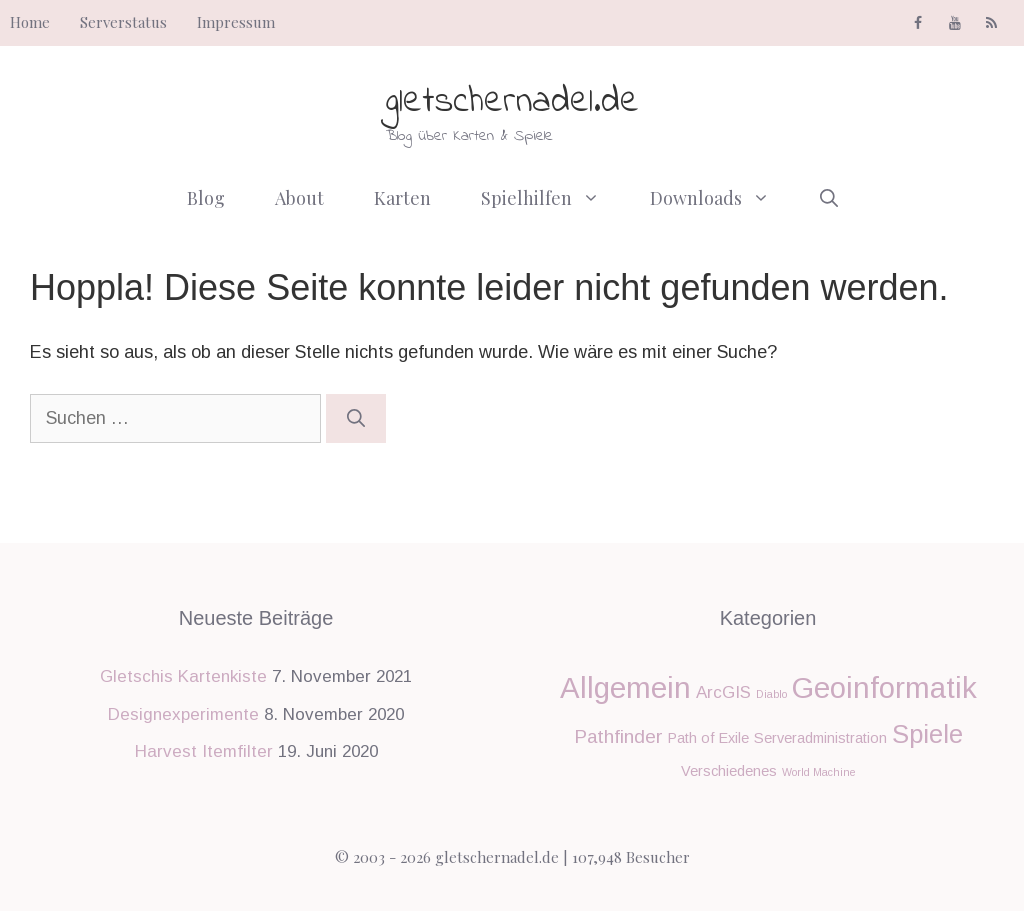 Image resolution: width=1024 pixels, height=911 pixels. Describe the element at coordinates (183, 676) in the screenshot. I see `Gletschis Kartenkiste` at that location.